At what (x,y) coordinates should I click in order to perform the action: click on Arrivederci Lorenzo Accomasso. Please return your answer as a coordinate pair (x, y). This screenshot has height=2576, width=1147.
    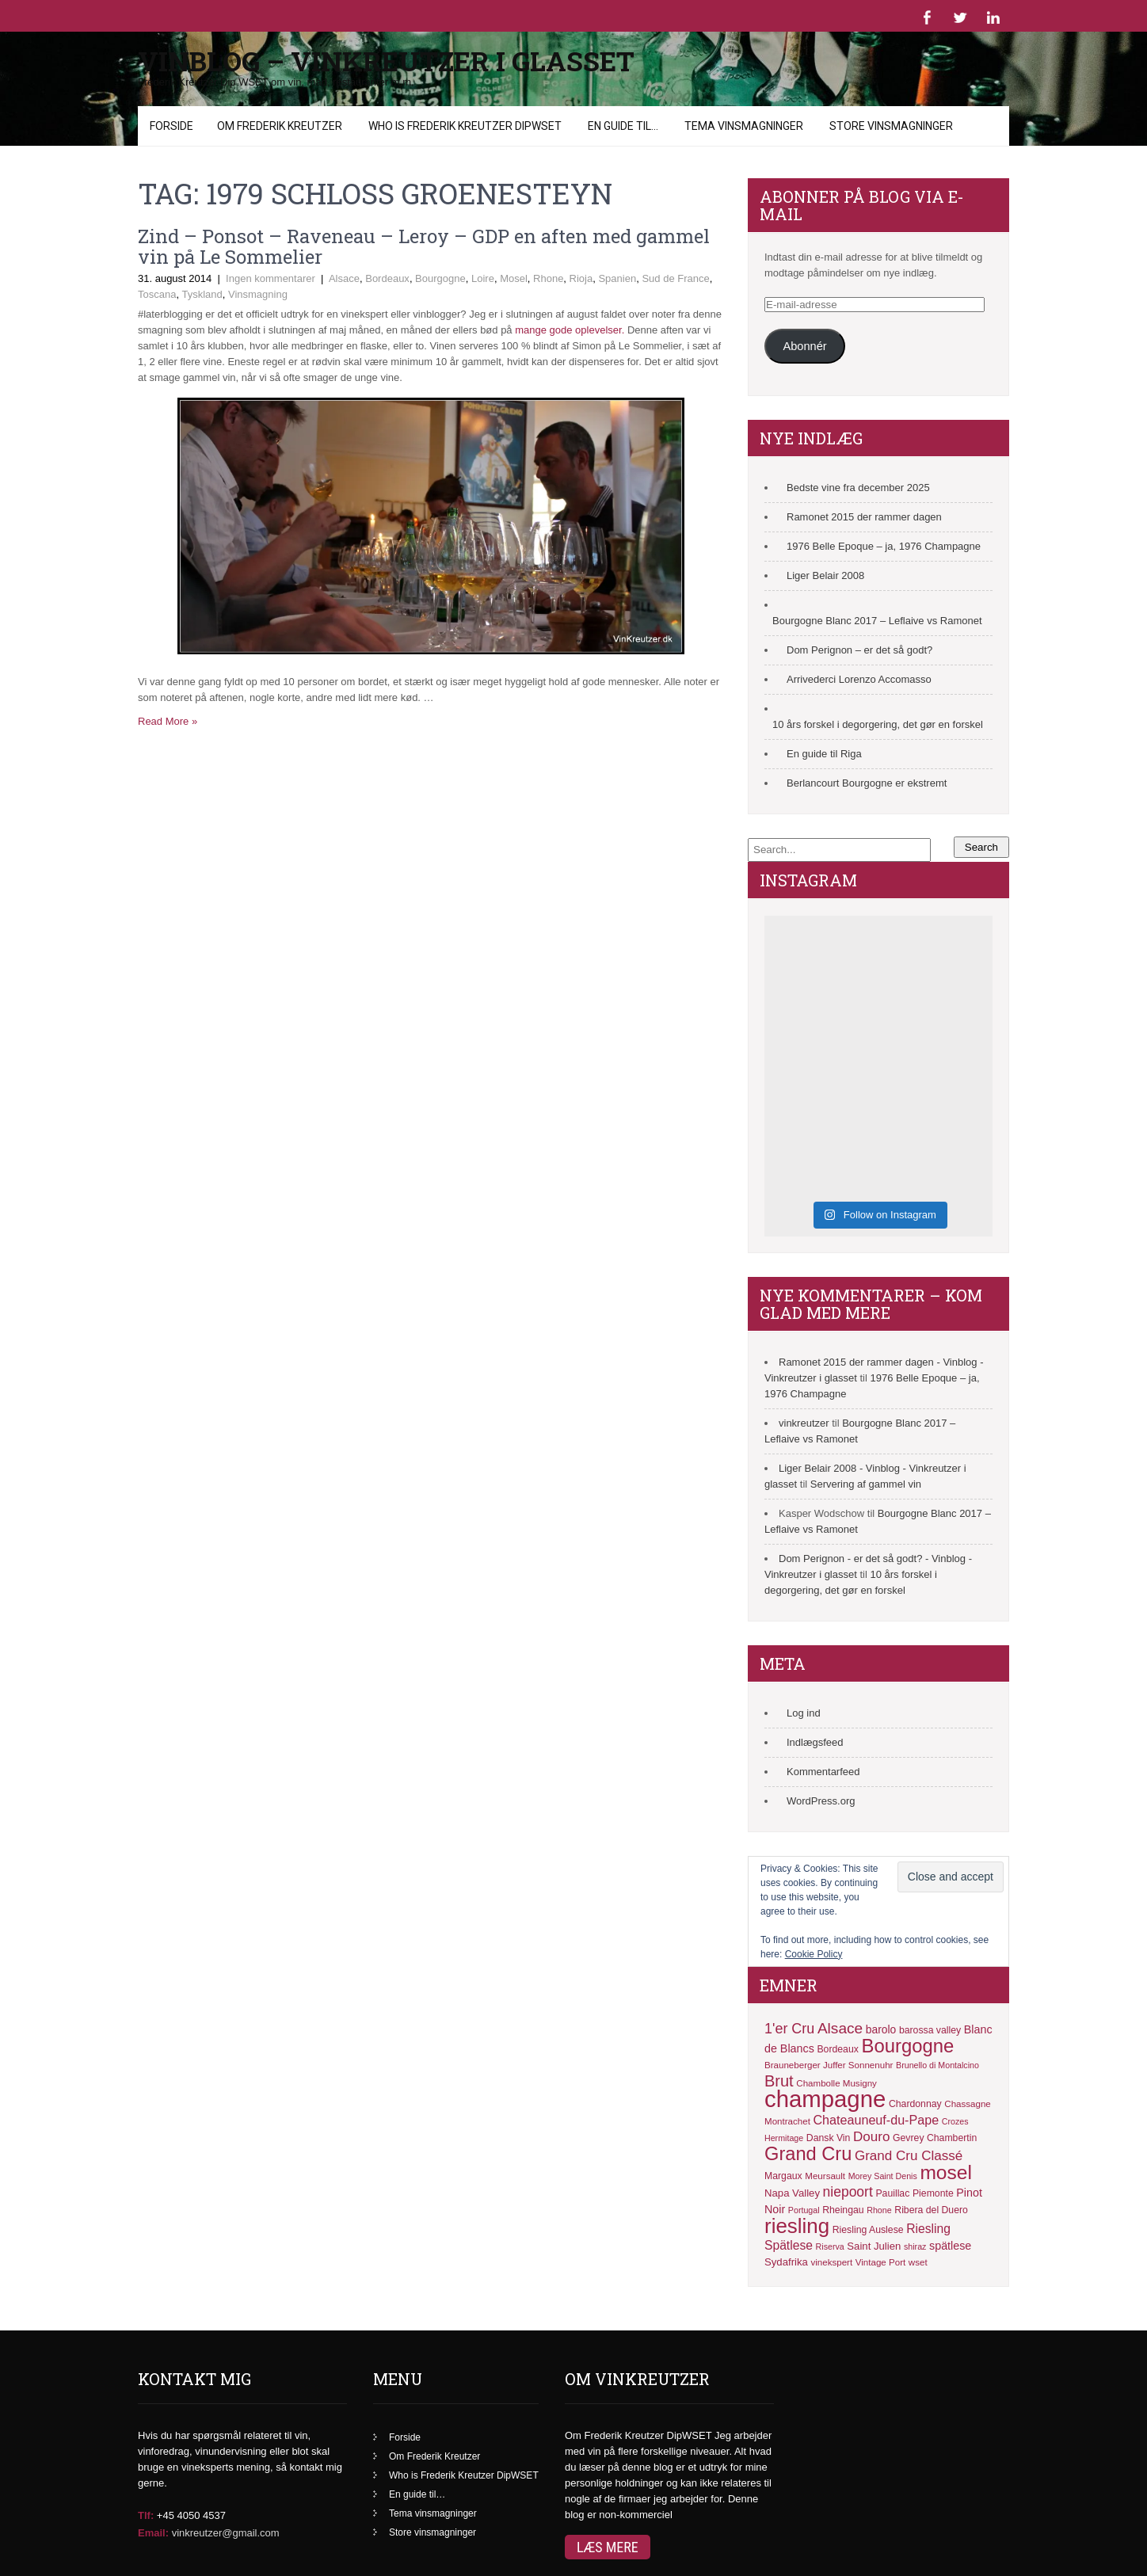
    Looking at the image, I should click on (859, 679).